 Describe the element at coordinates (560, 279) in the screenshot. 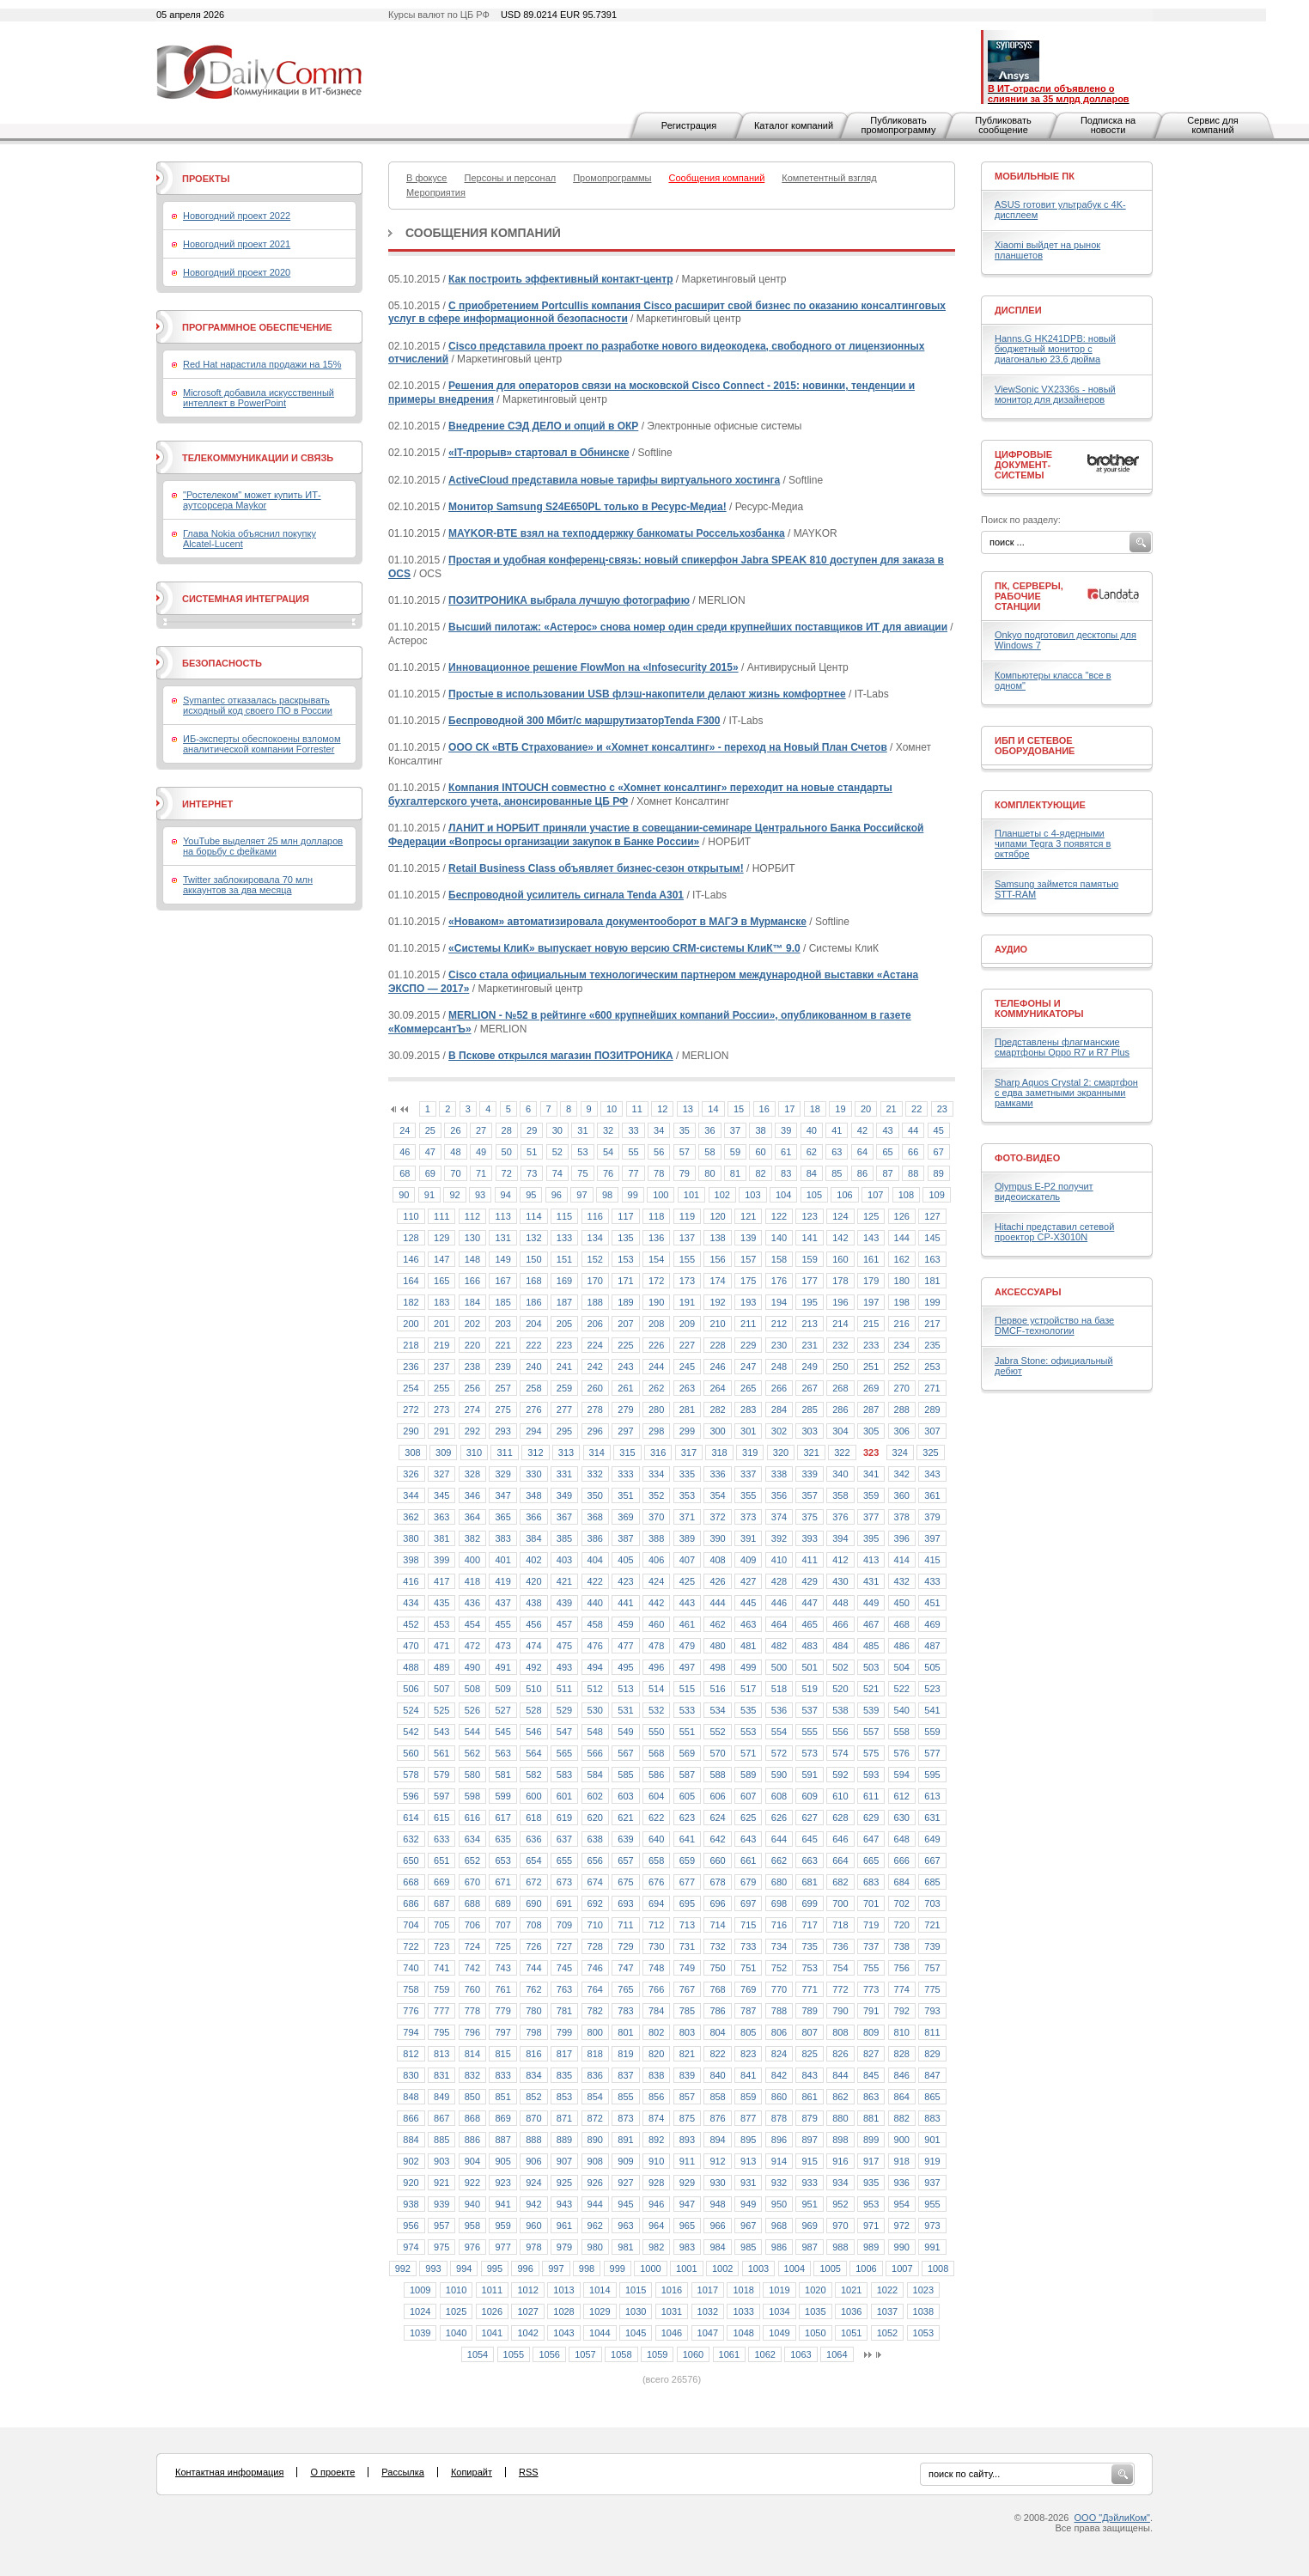

I see `Как построить эффективный контакт-центр` at that location.